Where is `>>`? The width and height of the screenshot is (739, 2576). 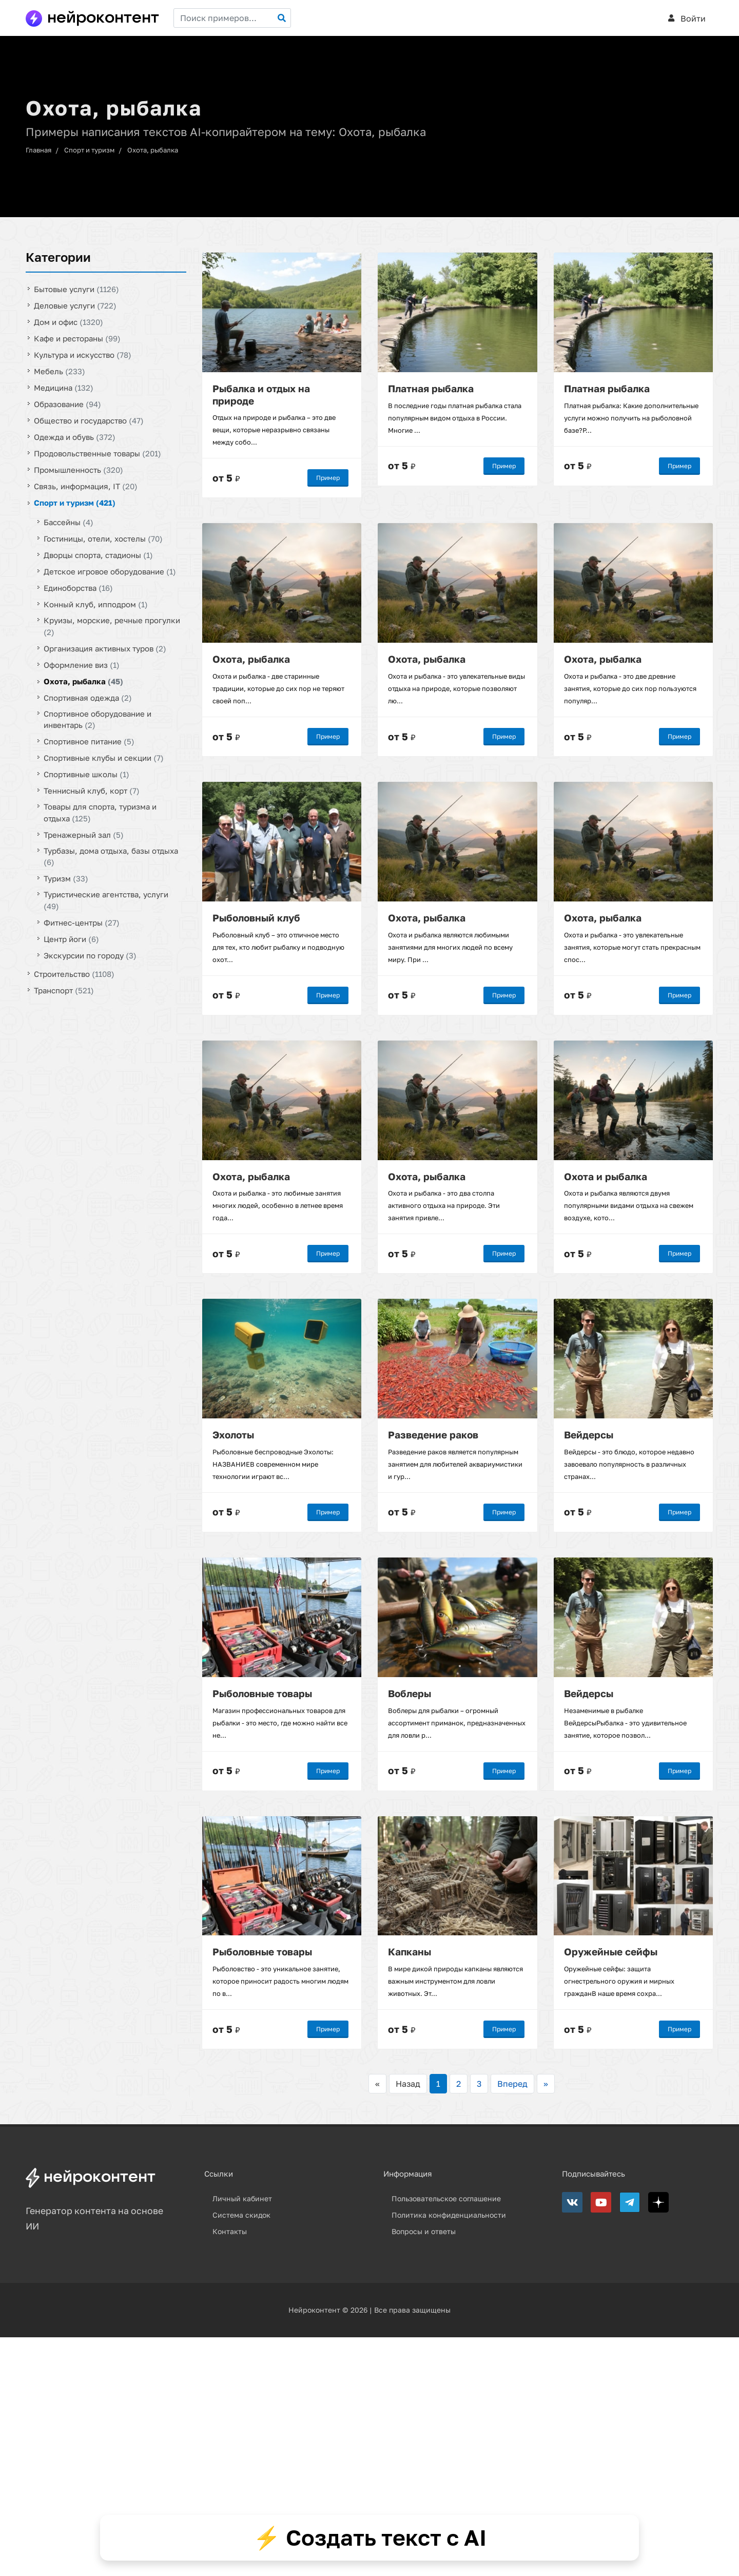 >> is located at coordinates (545, 2084).